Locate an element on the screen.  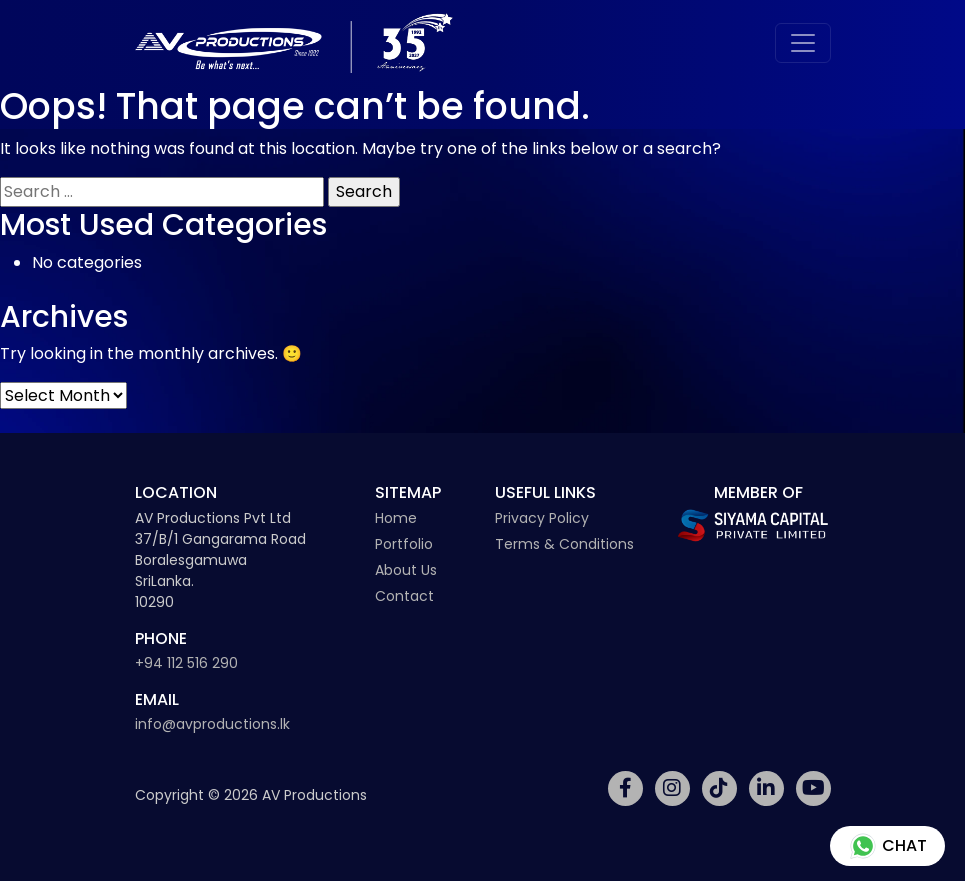
Privacy Policy is located at coordinates (542, 518).